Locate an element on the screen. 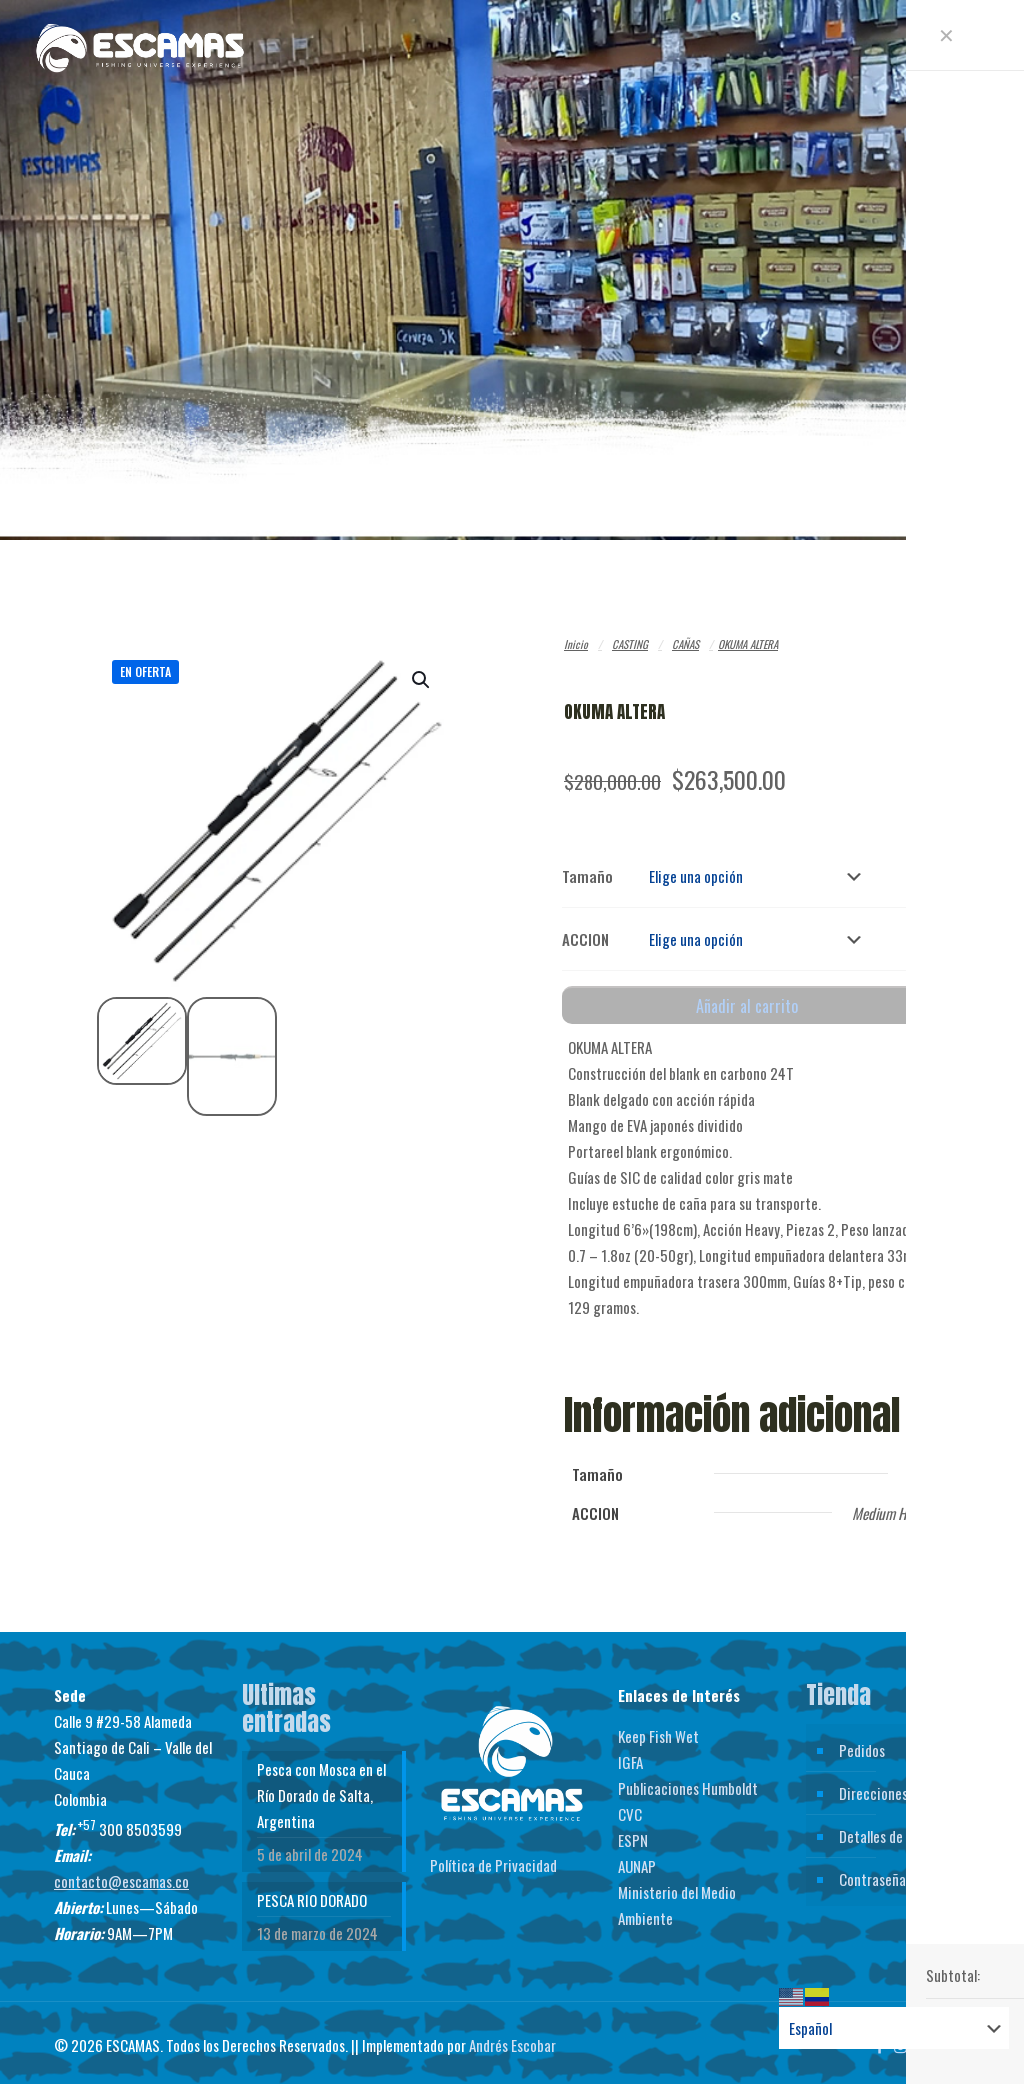 The width and height of the screenshot is (1024, 2084). [mobile menu] is located at coordinates (992, 45).